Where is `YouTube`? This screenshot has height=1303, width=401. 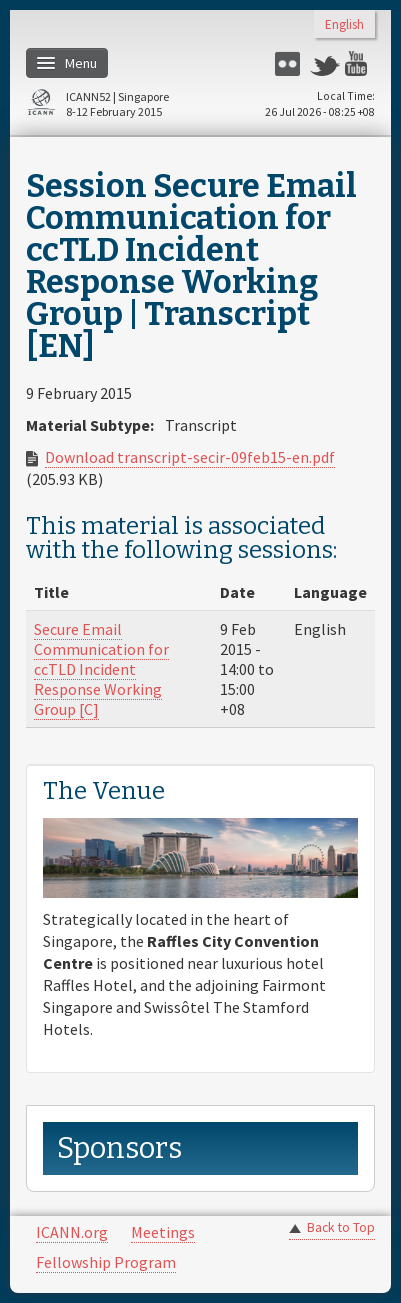 YouTube is located at coordinates (360, 63).